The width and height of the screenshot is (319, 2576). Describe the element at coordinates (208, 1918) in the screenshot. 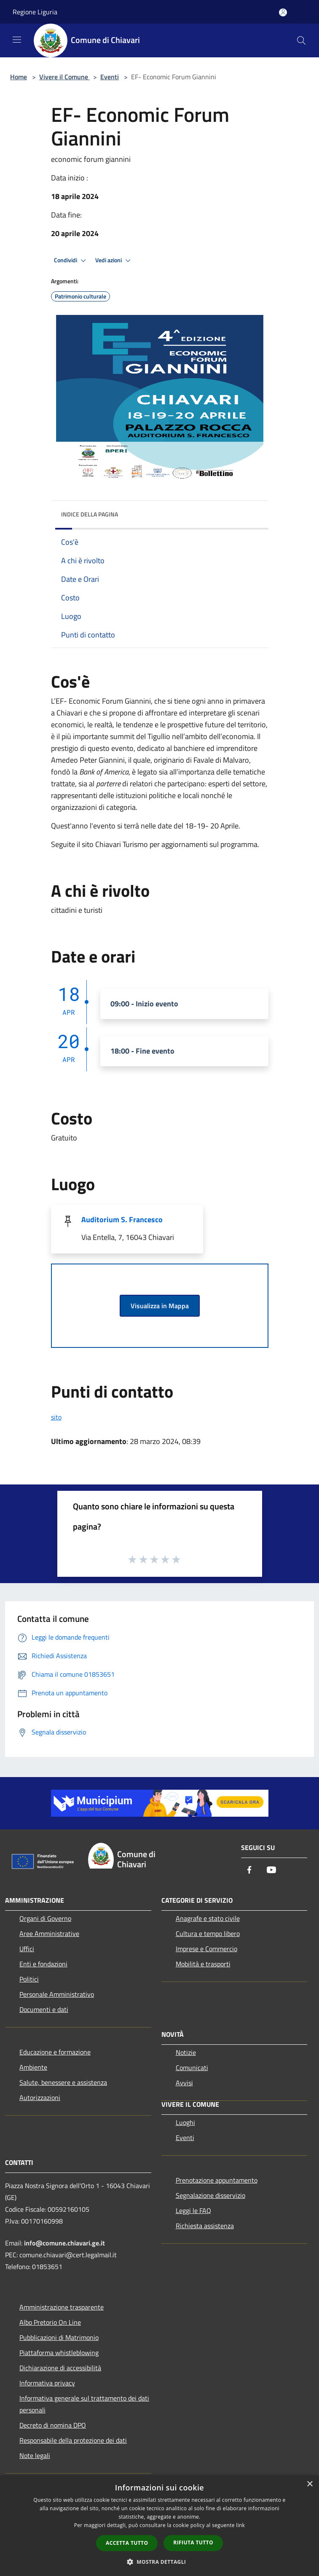

I see `Anagrafe e stato civile` at that location.